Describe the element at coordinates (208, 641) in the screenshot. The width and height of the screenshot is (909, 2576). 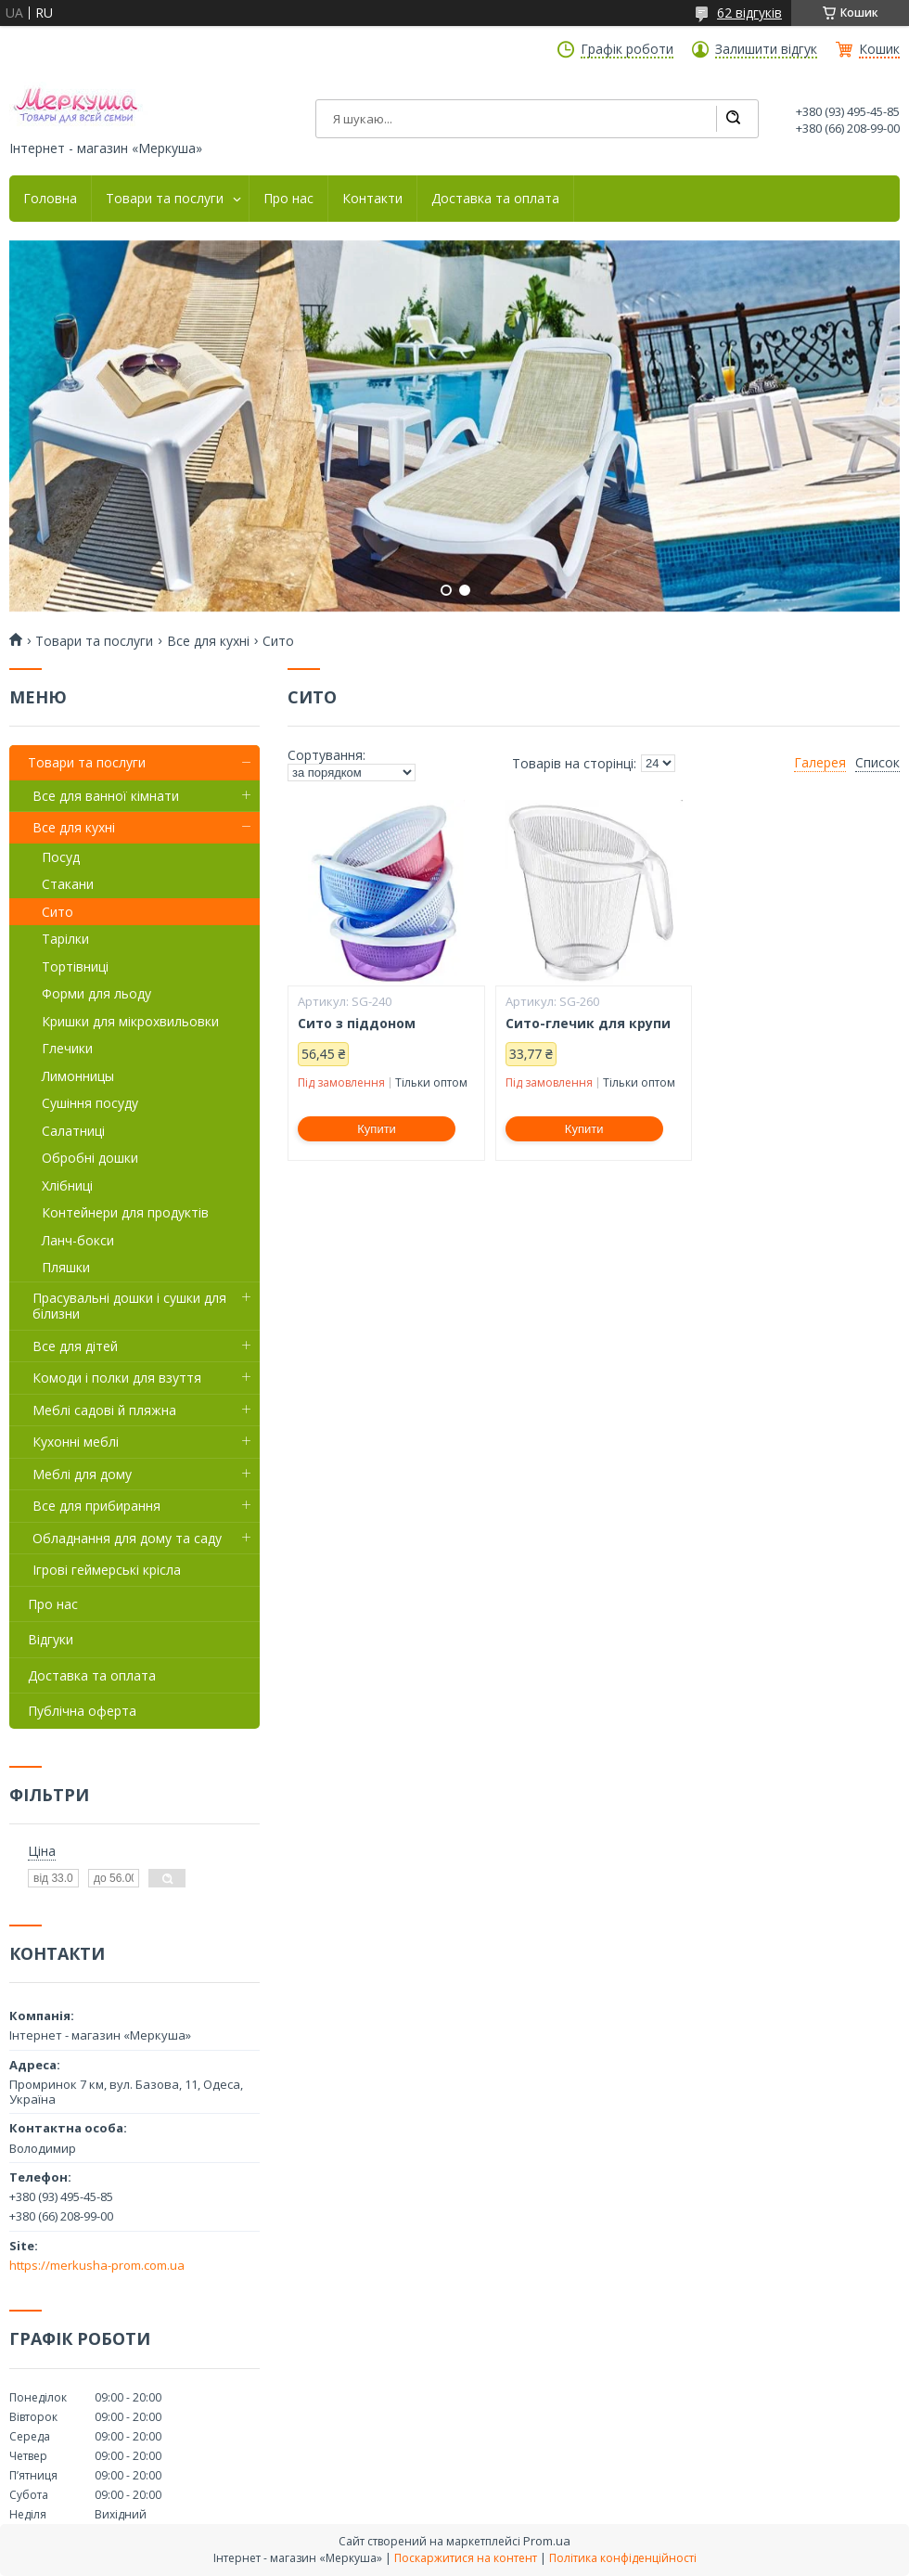
I see `Все для кухні` at that location.